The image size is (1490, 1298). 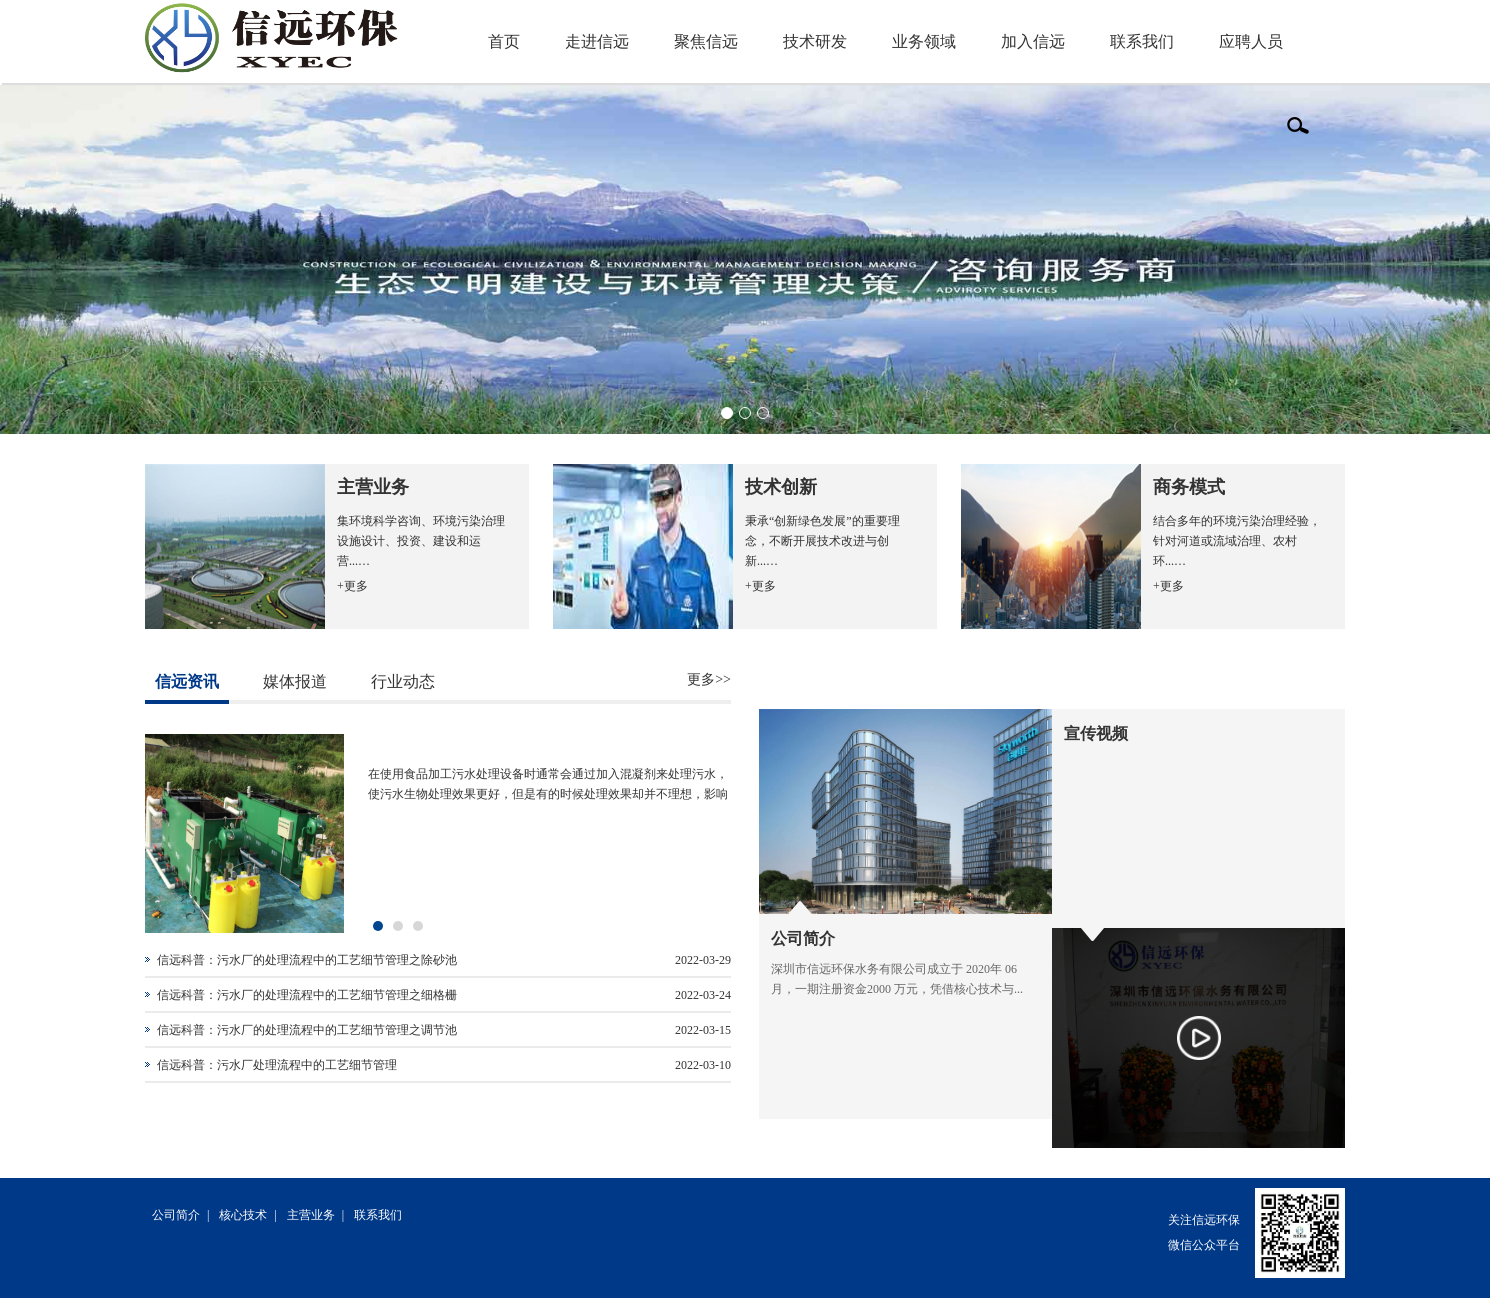 What do you see at coordinates (803, 938) in the screenshot?
I see `公司简介` at bounding box center [803, 938].